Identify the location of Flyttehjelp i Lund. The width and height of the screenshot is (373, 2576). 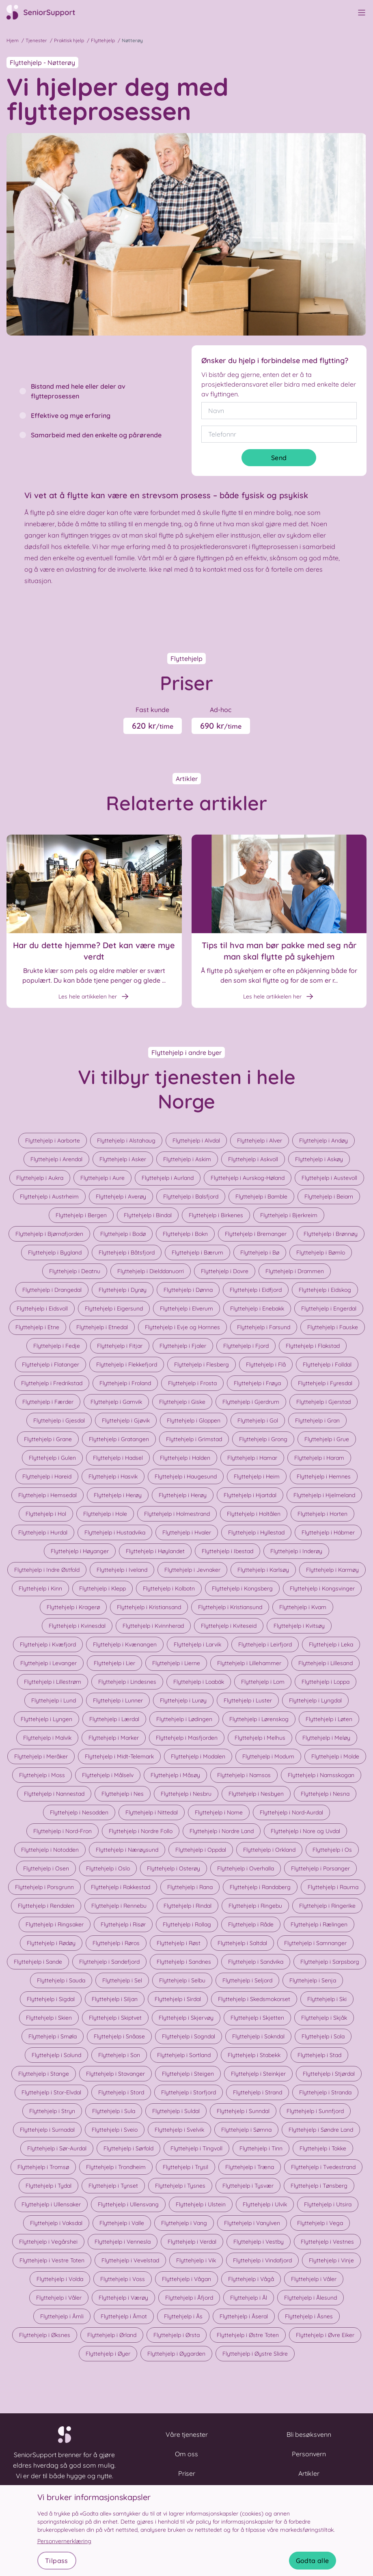
(53, 1700).